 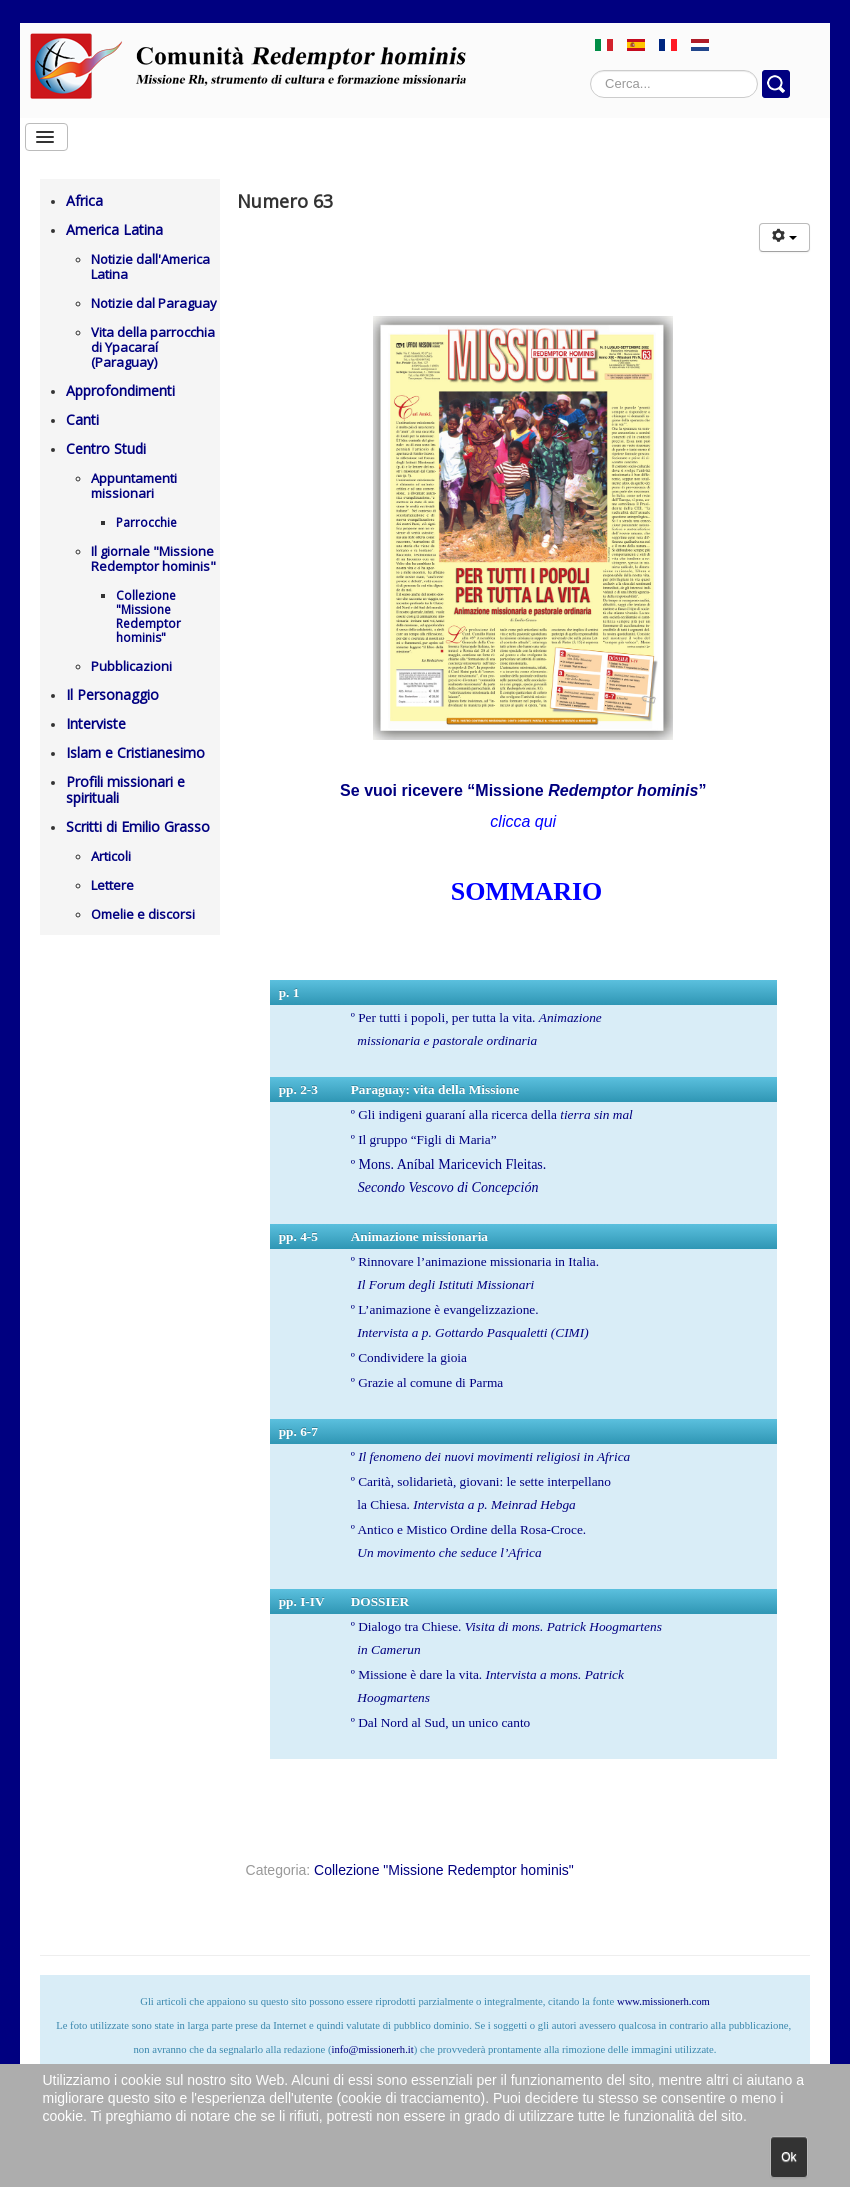 What do you see at coordinates (82, 419) in the screenshot?
I see `Canti` at bounding box center [82, 419].